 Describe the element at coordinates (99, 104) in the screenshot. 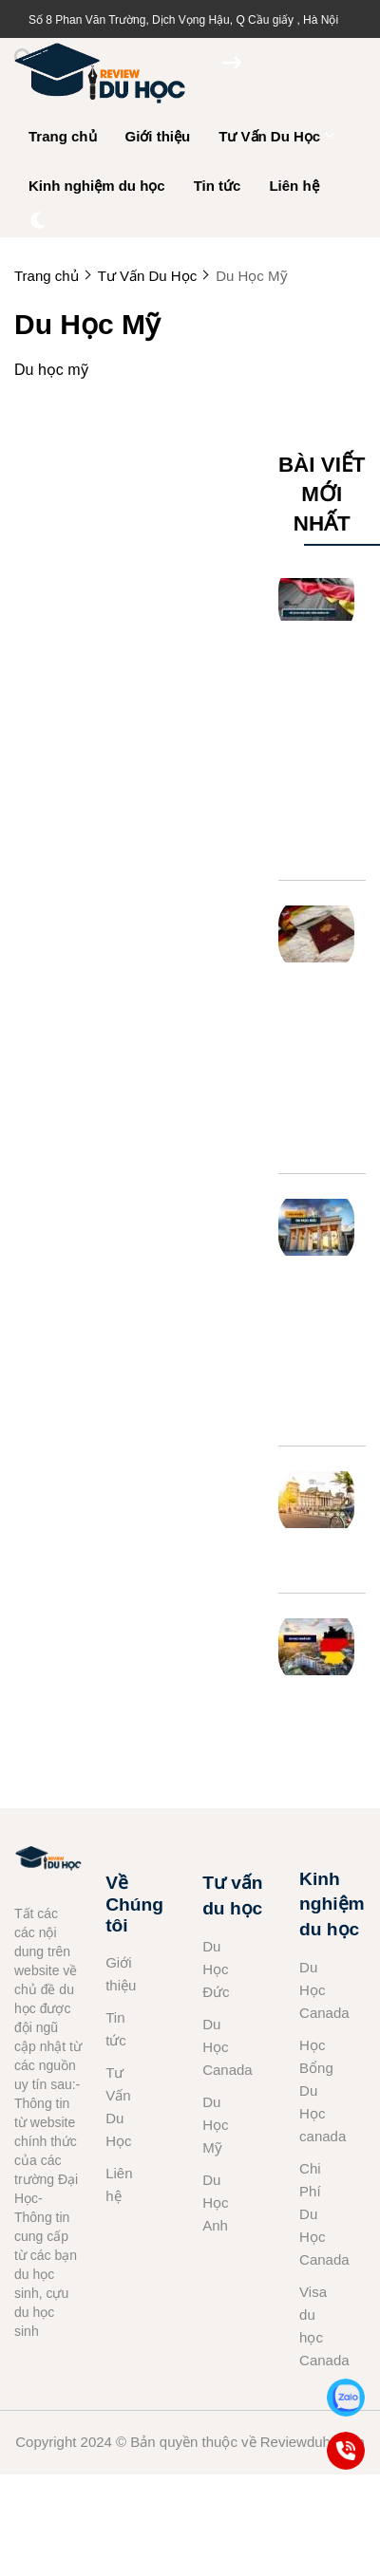

I see `[logo]` at that location.